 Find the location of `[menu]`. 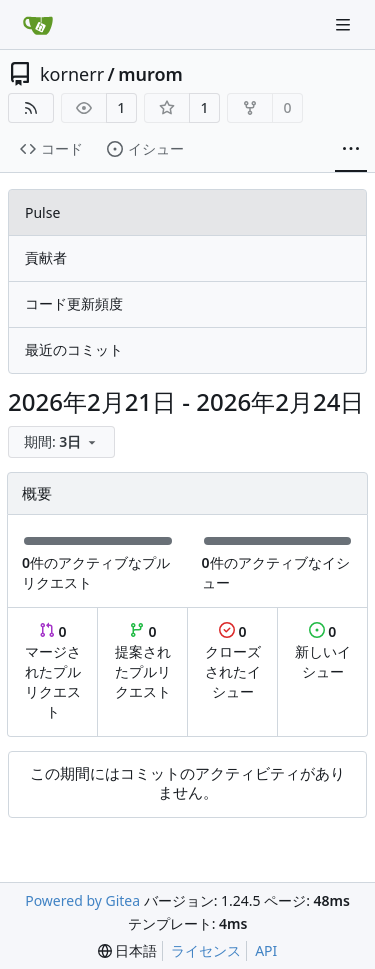

[menu] is located at coordinates (61, 442).